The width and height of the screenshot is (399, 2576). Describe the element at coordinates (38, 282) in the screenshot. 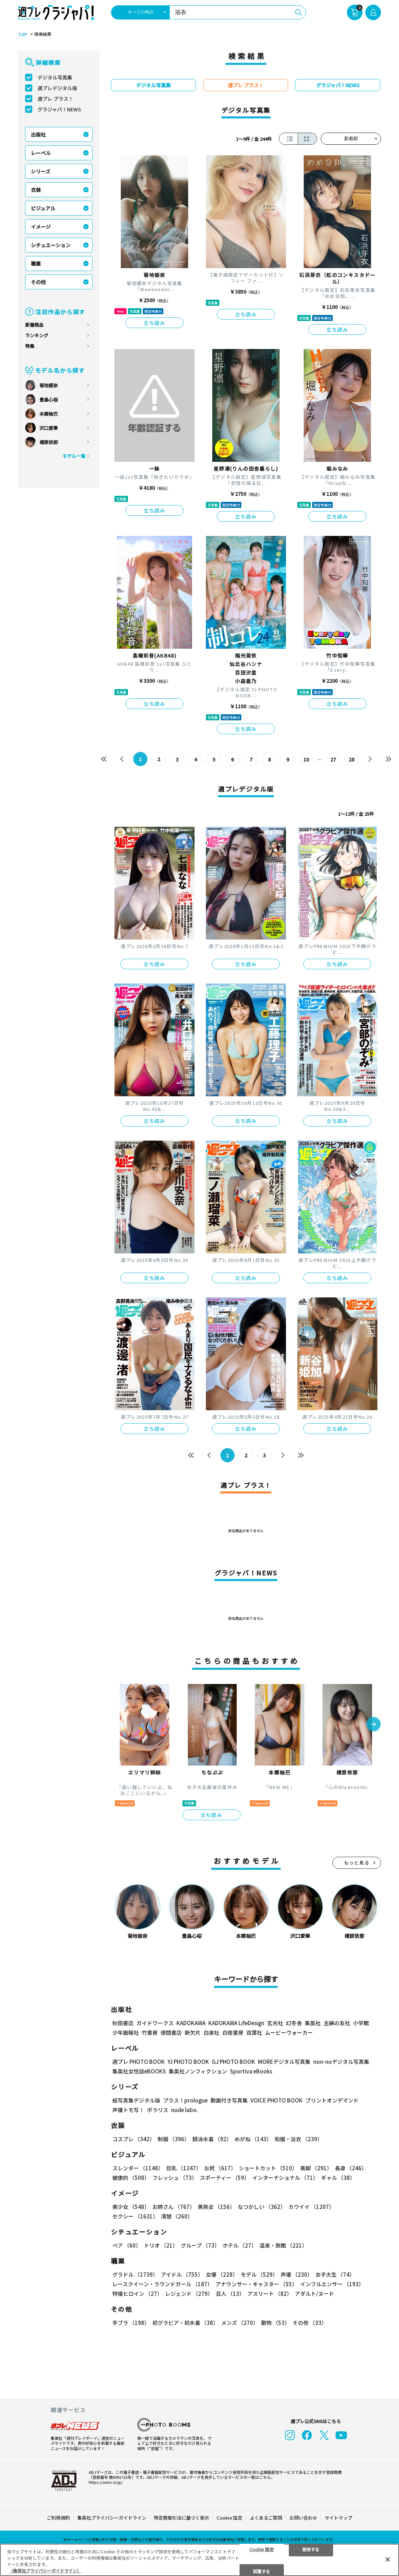

I see `その他` at that location.